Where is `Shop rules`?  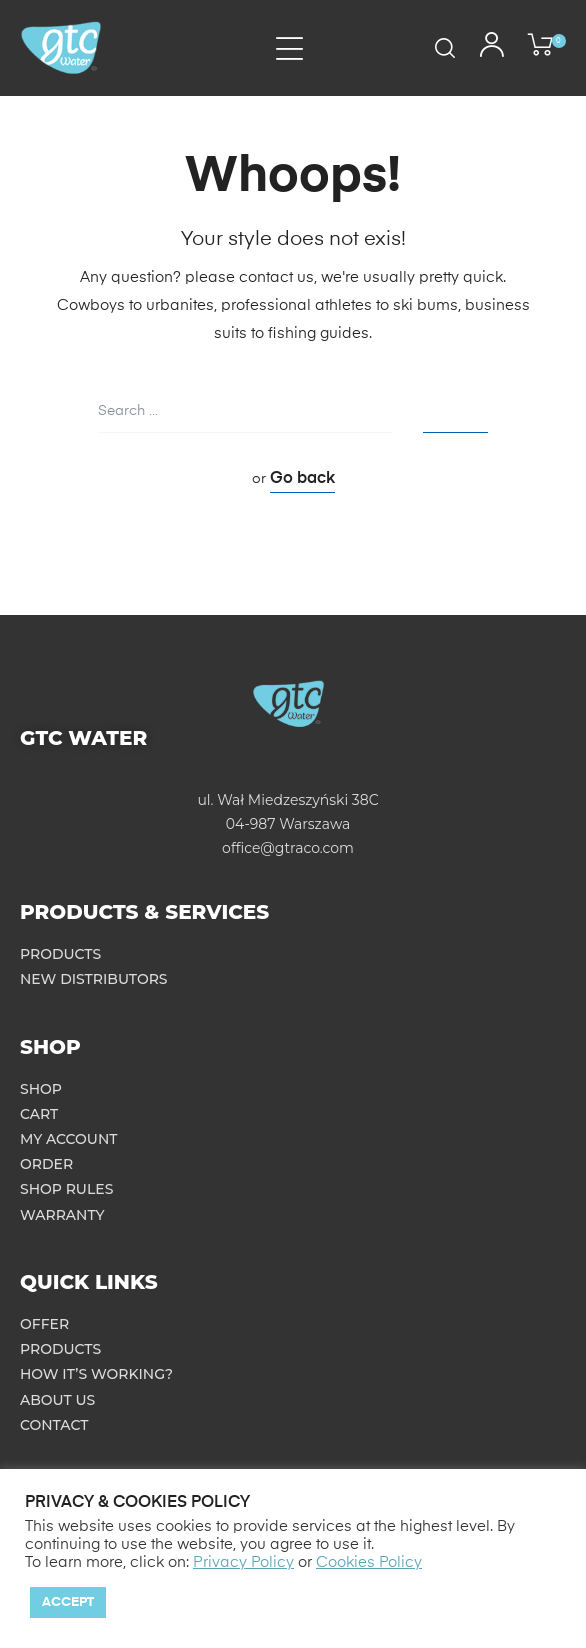
Shop rules is located at coordinates (66, 1189).